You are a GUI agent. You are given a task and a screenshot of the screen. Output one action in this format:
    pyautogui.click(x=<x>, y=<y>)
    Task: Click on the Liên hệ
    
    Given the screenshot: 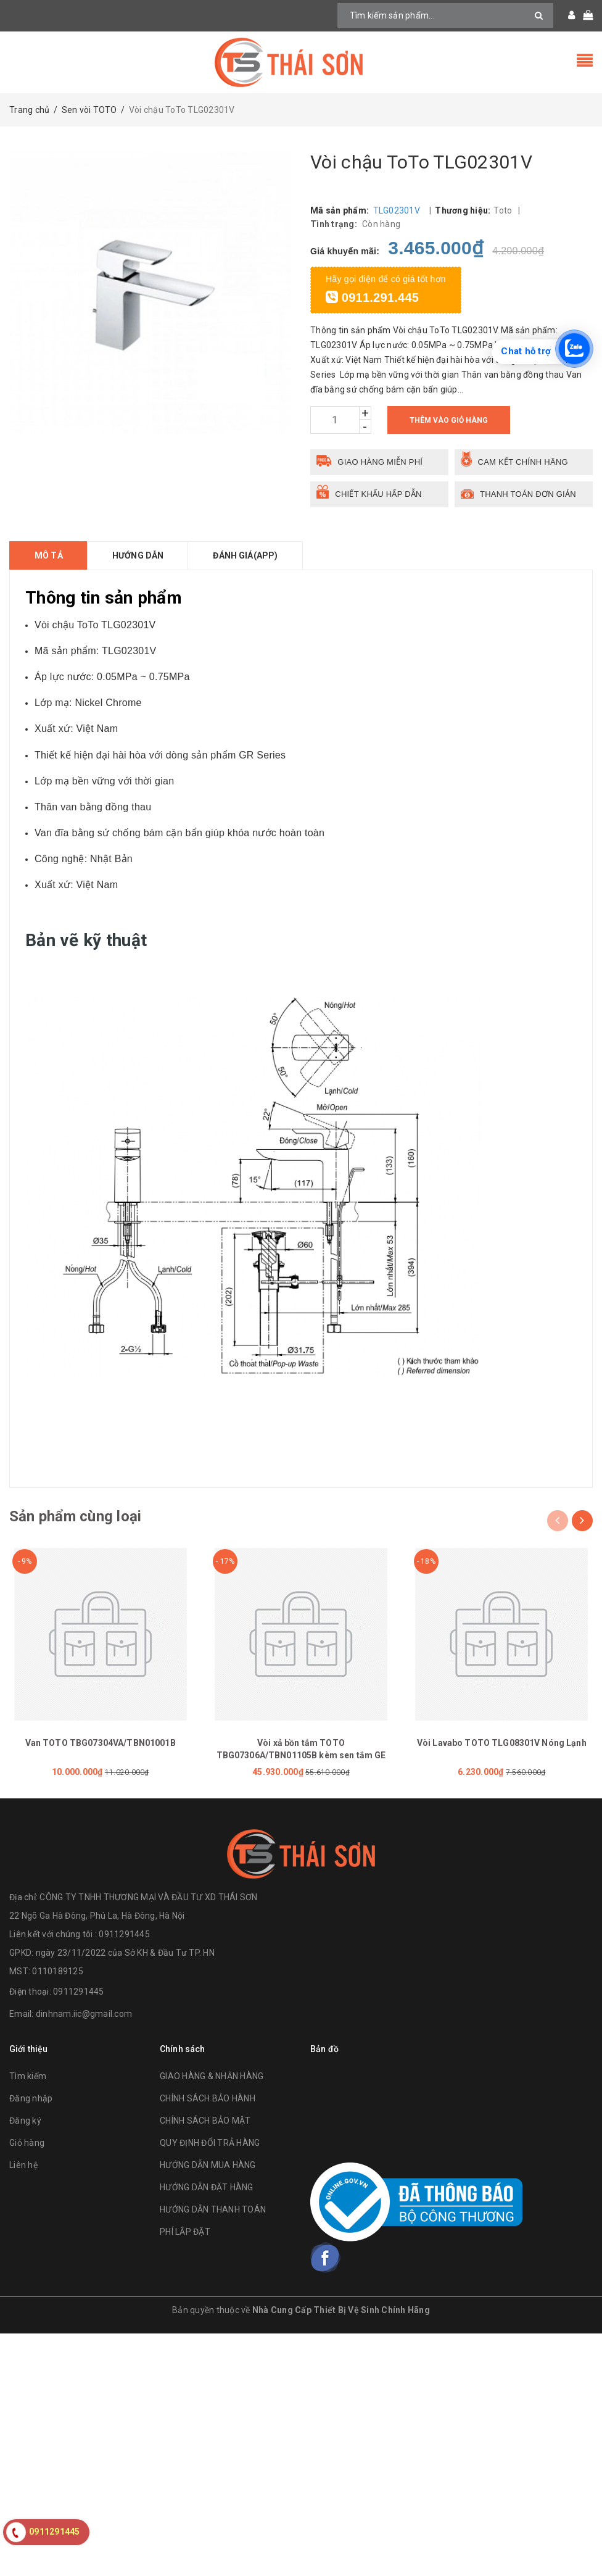 What is the action you would take?
    pyautogui.click(x=23, y=2165)
    